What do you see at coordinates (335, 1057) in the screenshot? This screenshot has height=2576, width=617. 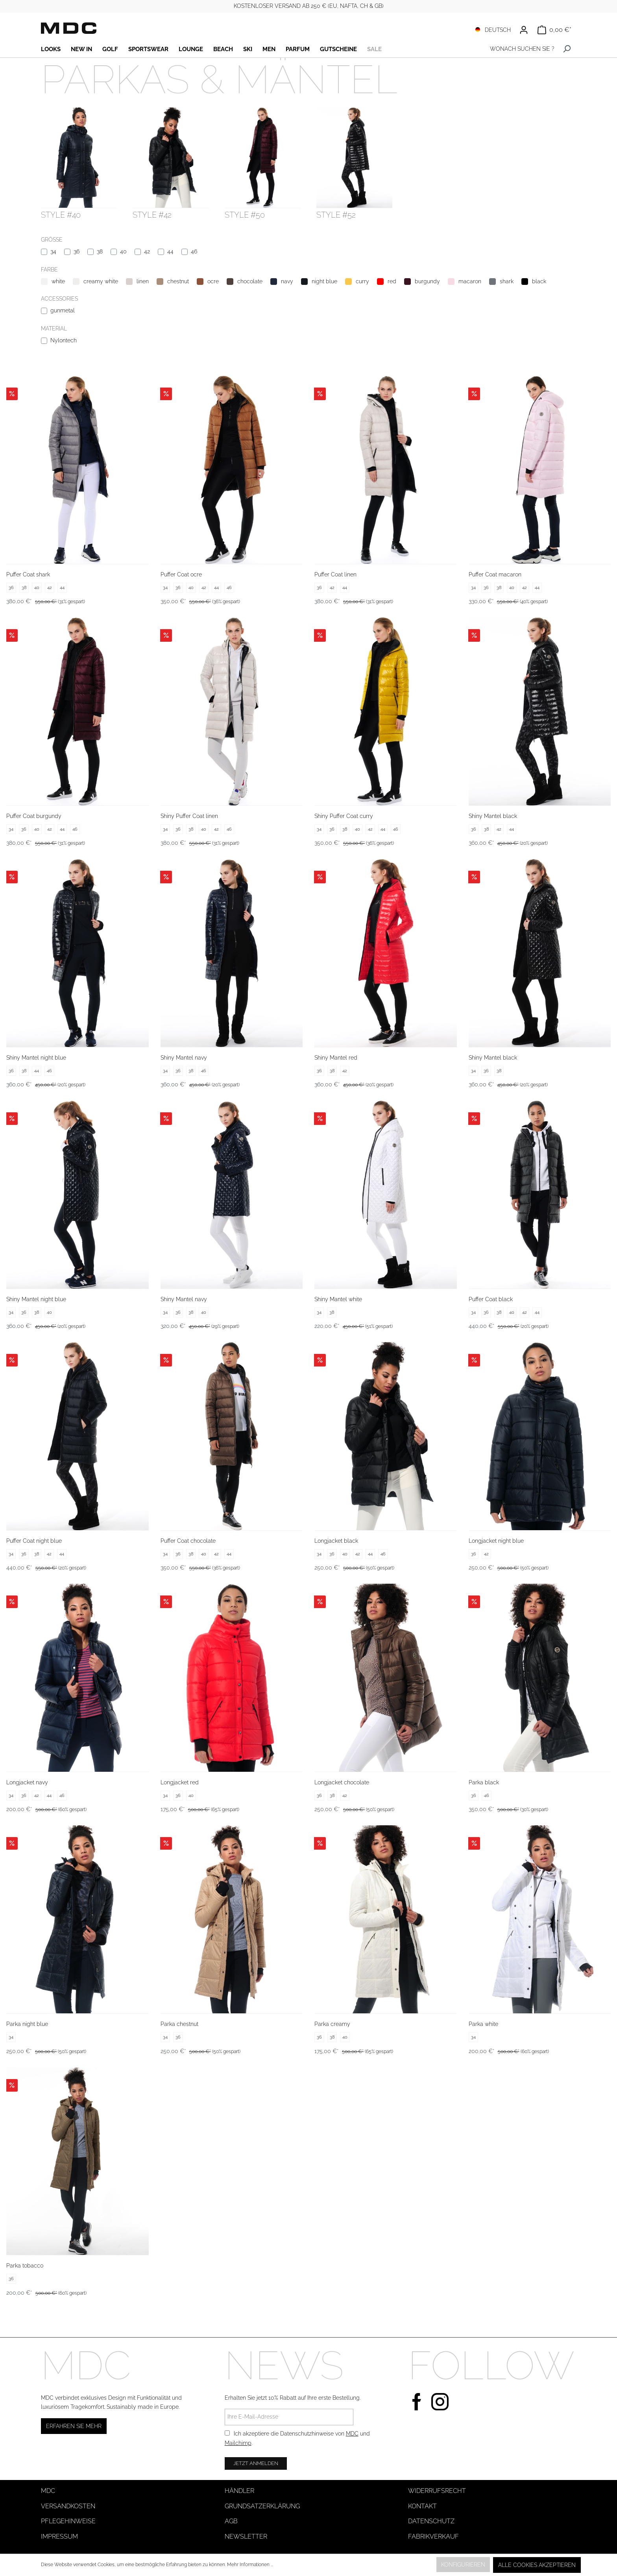 I see `Shiny Mantel red` at bounding box center [335, 1057].